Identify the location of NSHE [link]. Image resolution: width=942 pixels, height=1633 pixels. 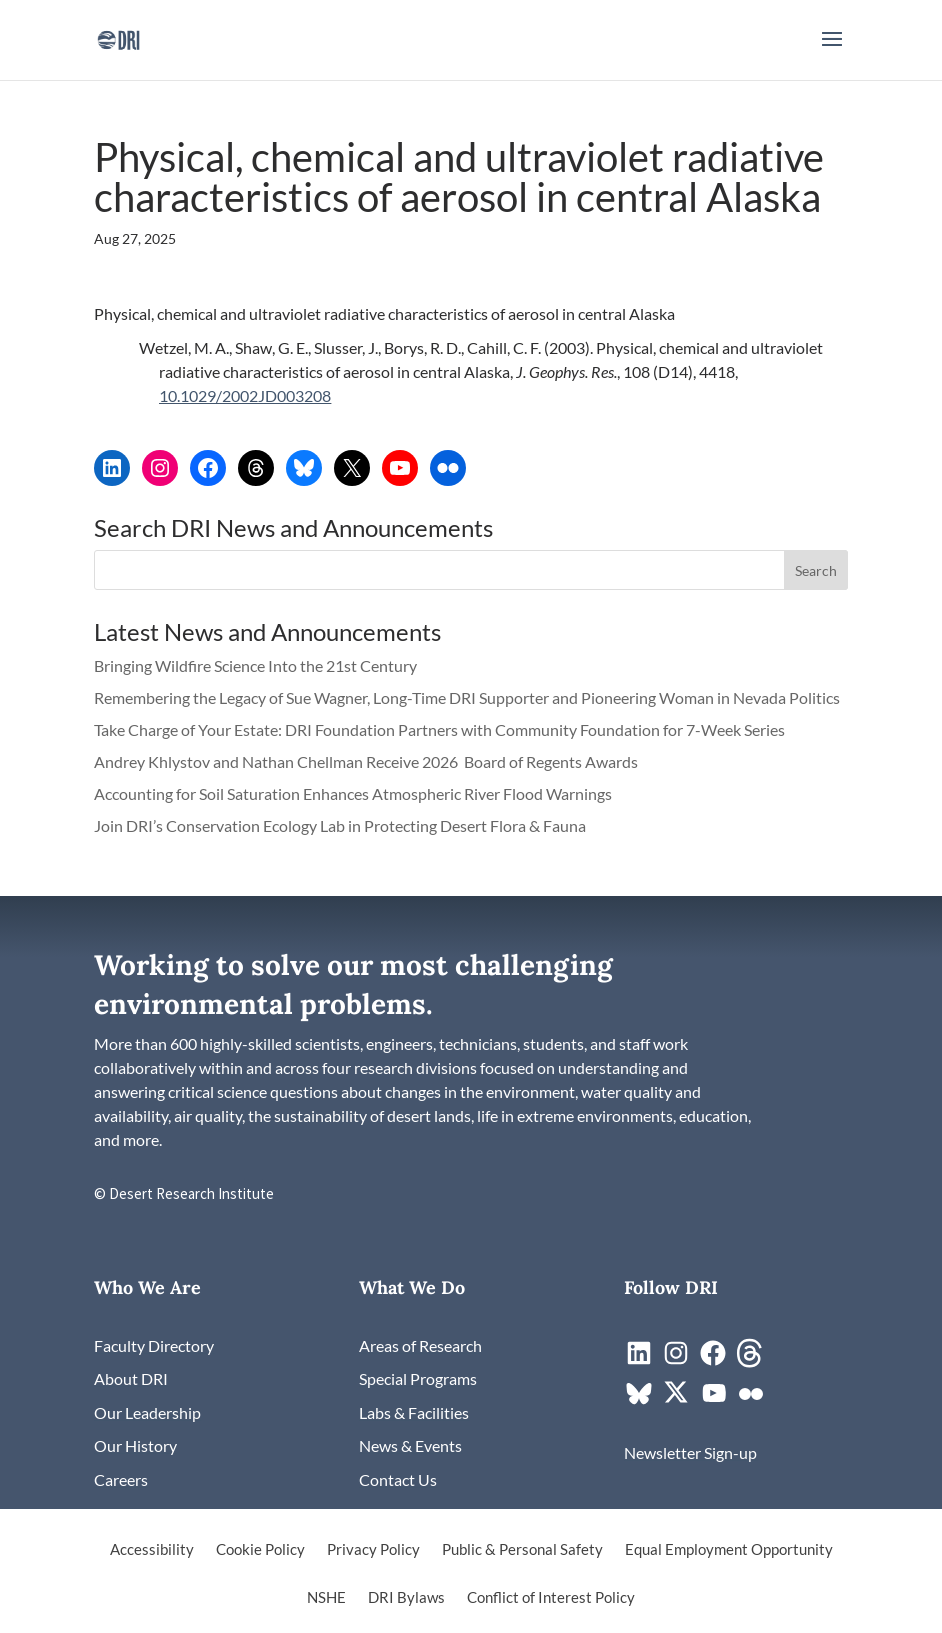
(326, 1598).